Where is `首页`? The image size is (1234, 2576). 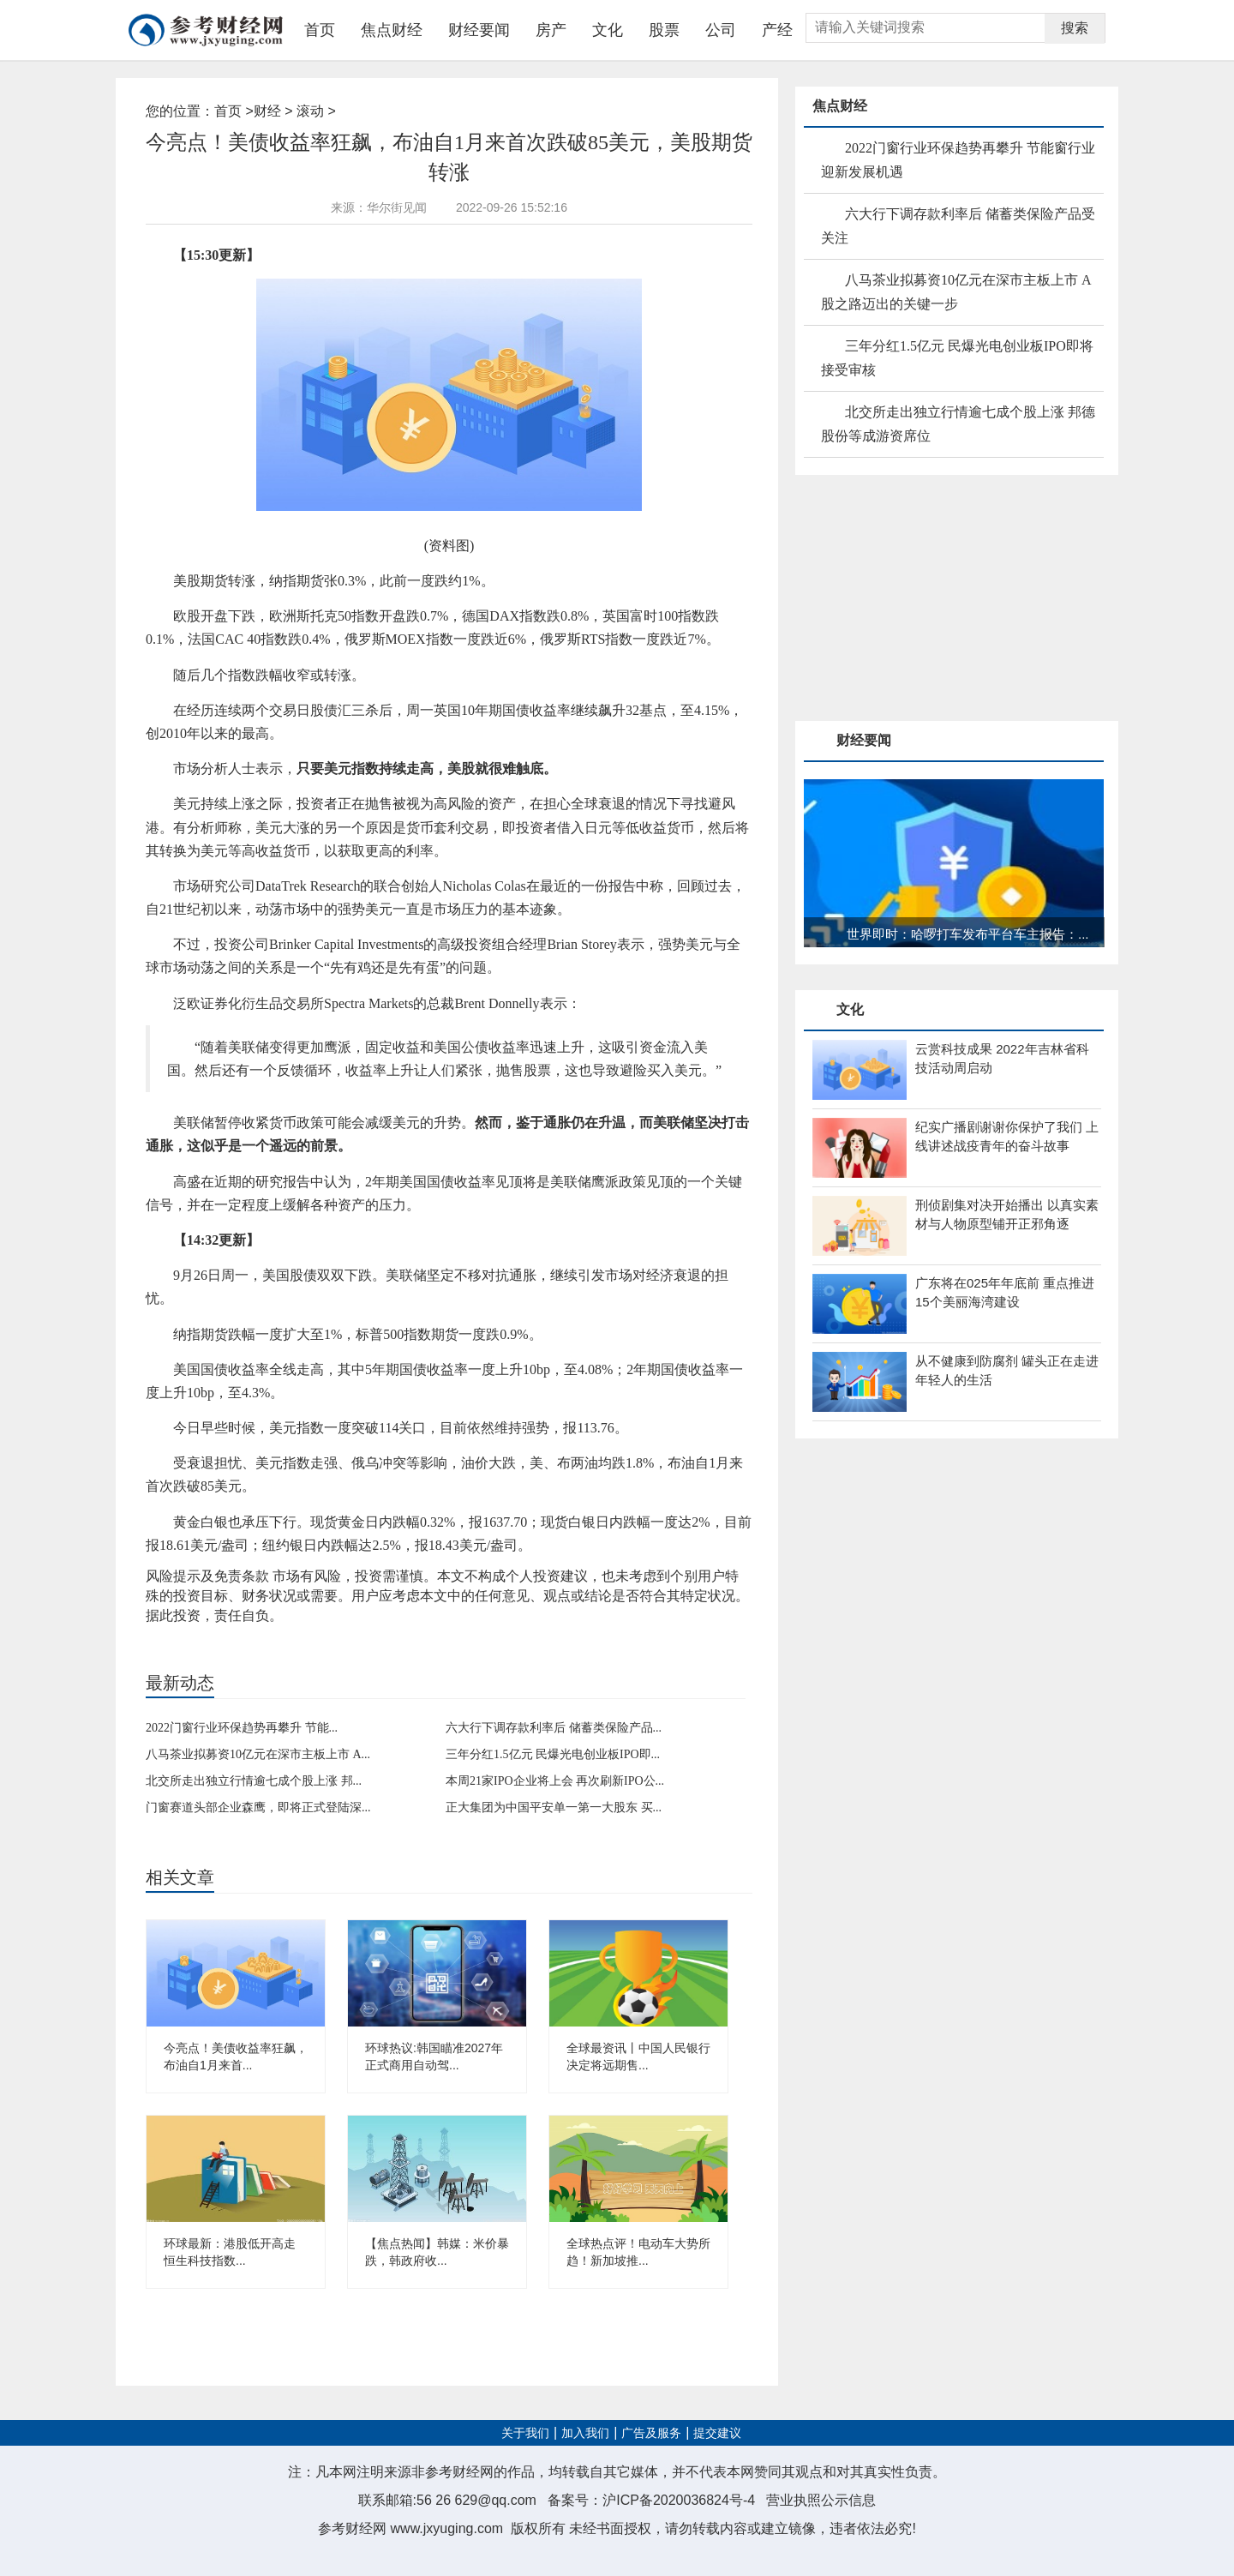
首页 is located at coordinates (319, 30).